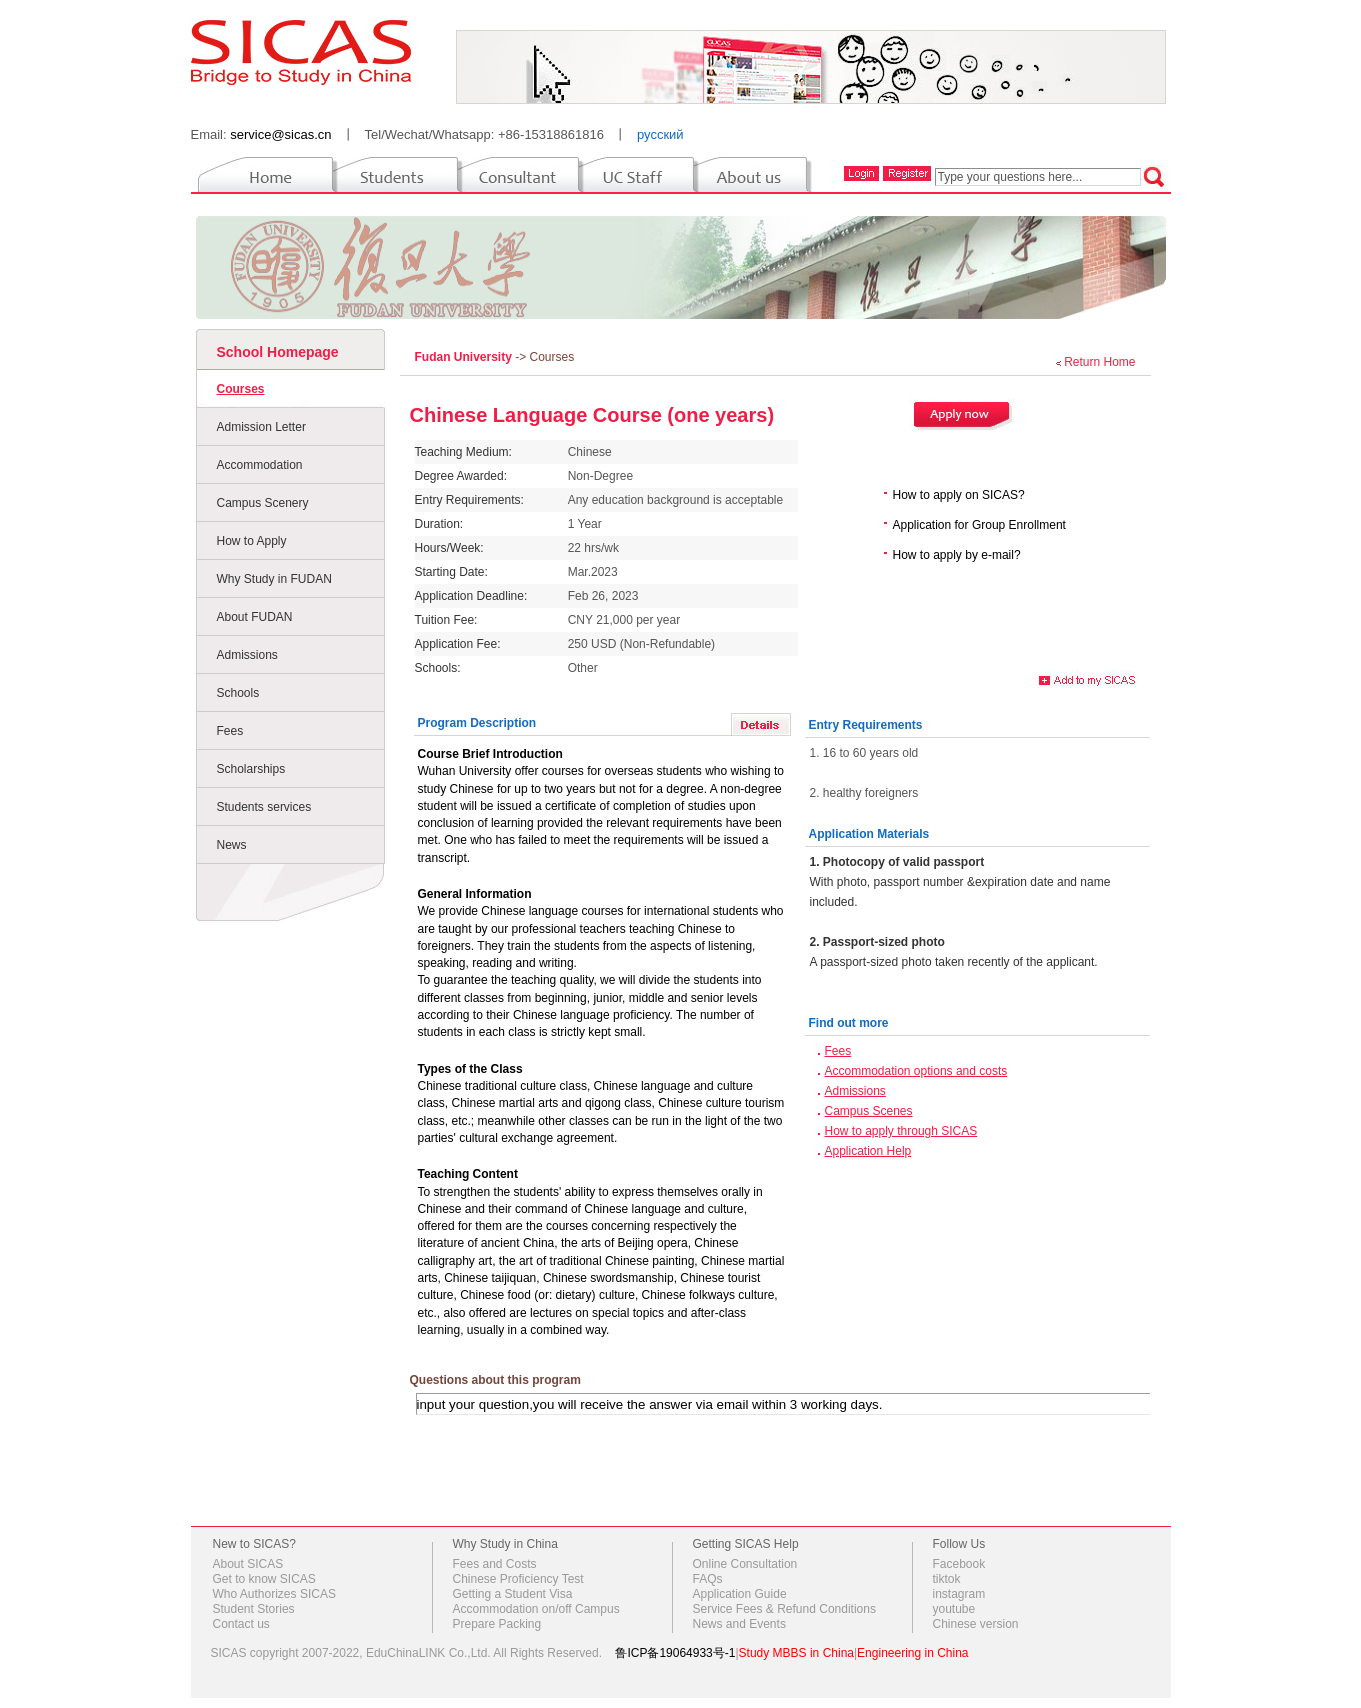  What do you see at coordinates (252, 541) in the screenshot?
I see `How to Apply` at bounding box center [252, 541].